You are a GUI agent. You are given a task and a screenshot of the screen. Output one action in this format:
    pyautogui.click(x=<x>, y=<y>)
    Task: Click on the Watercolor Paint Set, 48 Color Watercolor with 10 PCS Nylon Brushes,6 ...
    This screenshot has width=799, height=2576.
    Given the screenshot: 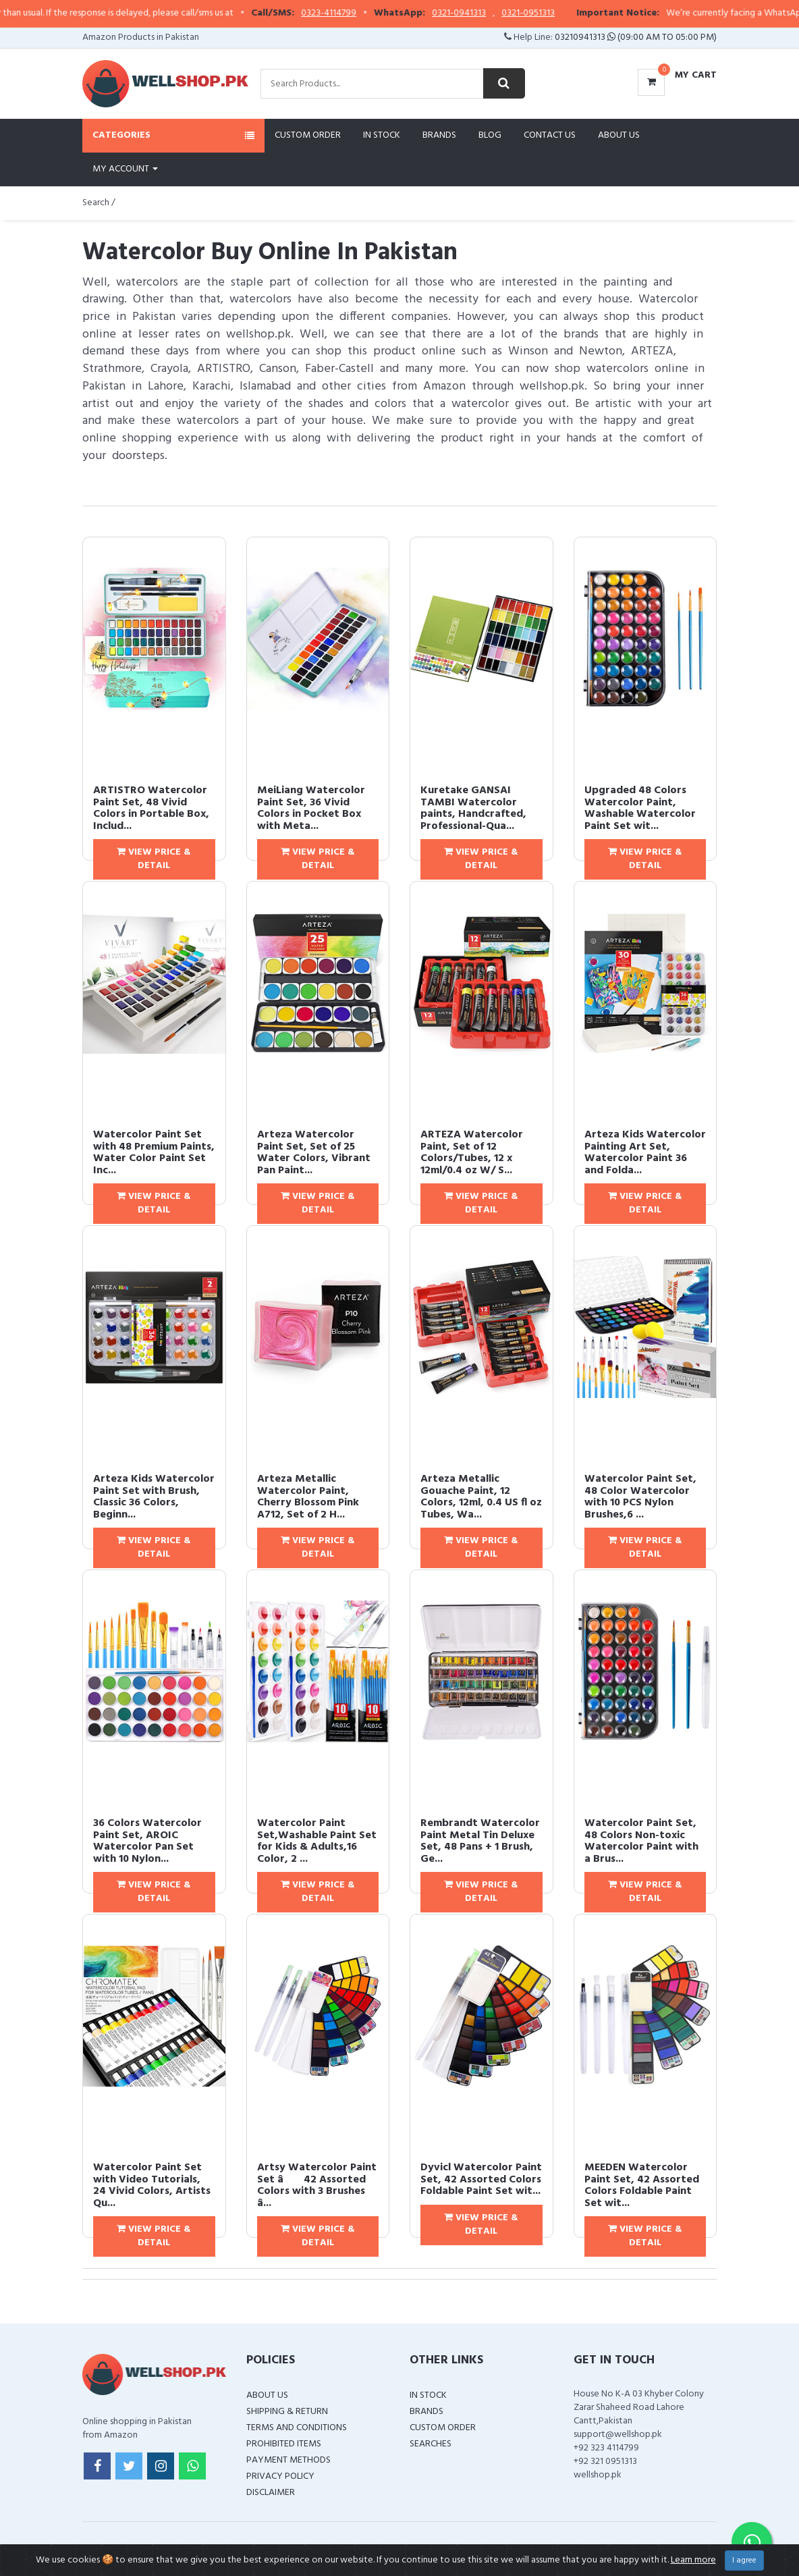 What is the action you would take?
    pyautogui.click(x=640, y=1497)
    